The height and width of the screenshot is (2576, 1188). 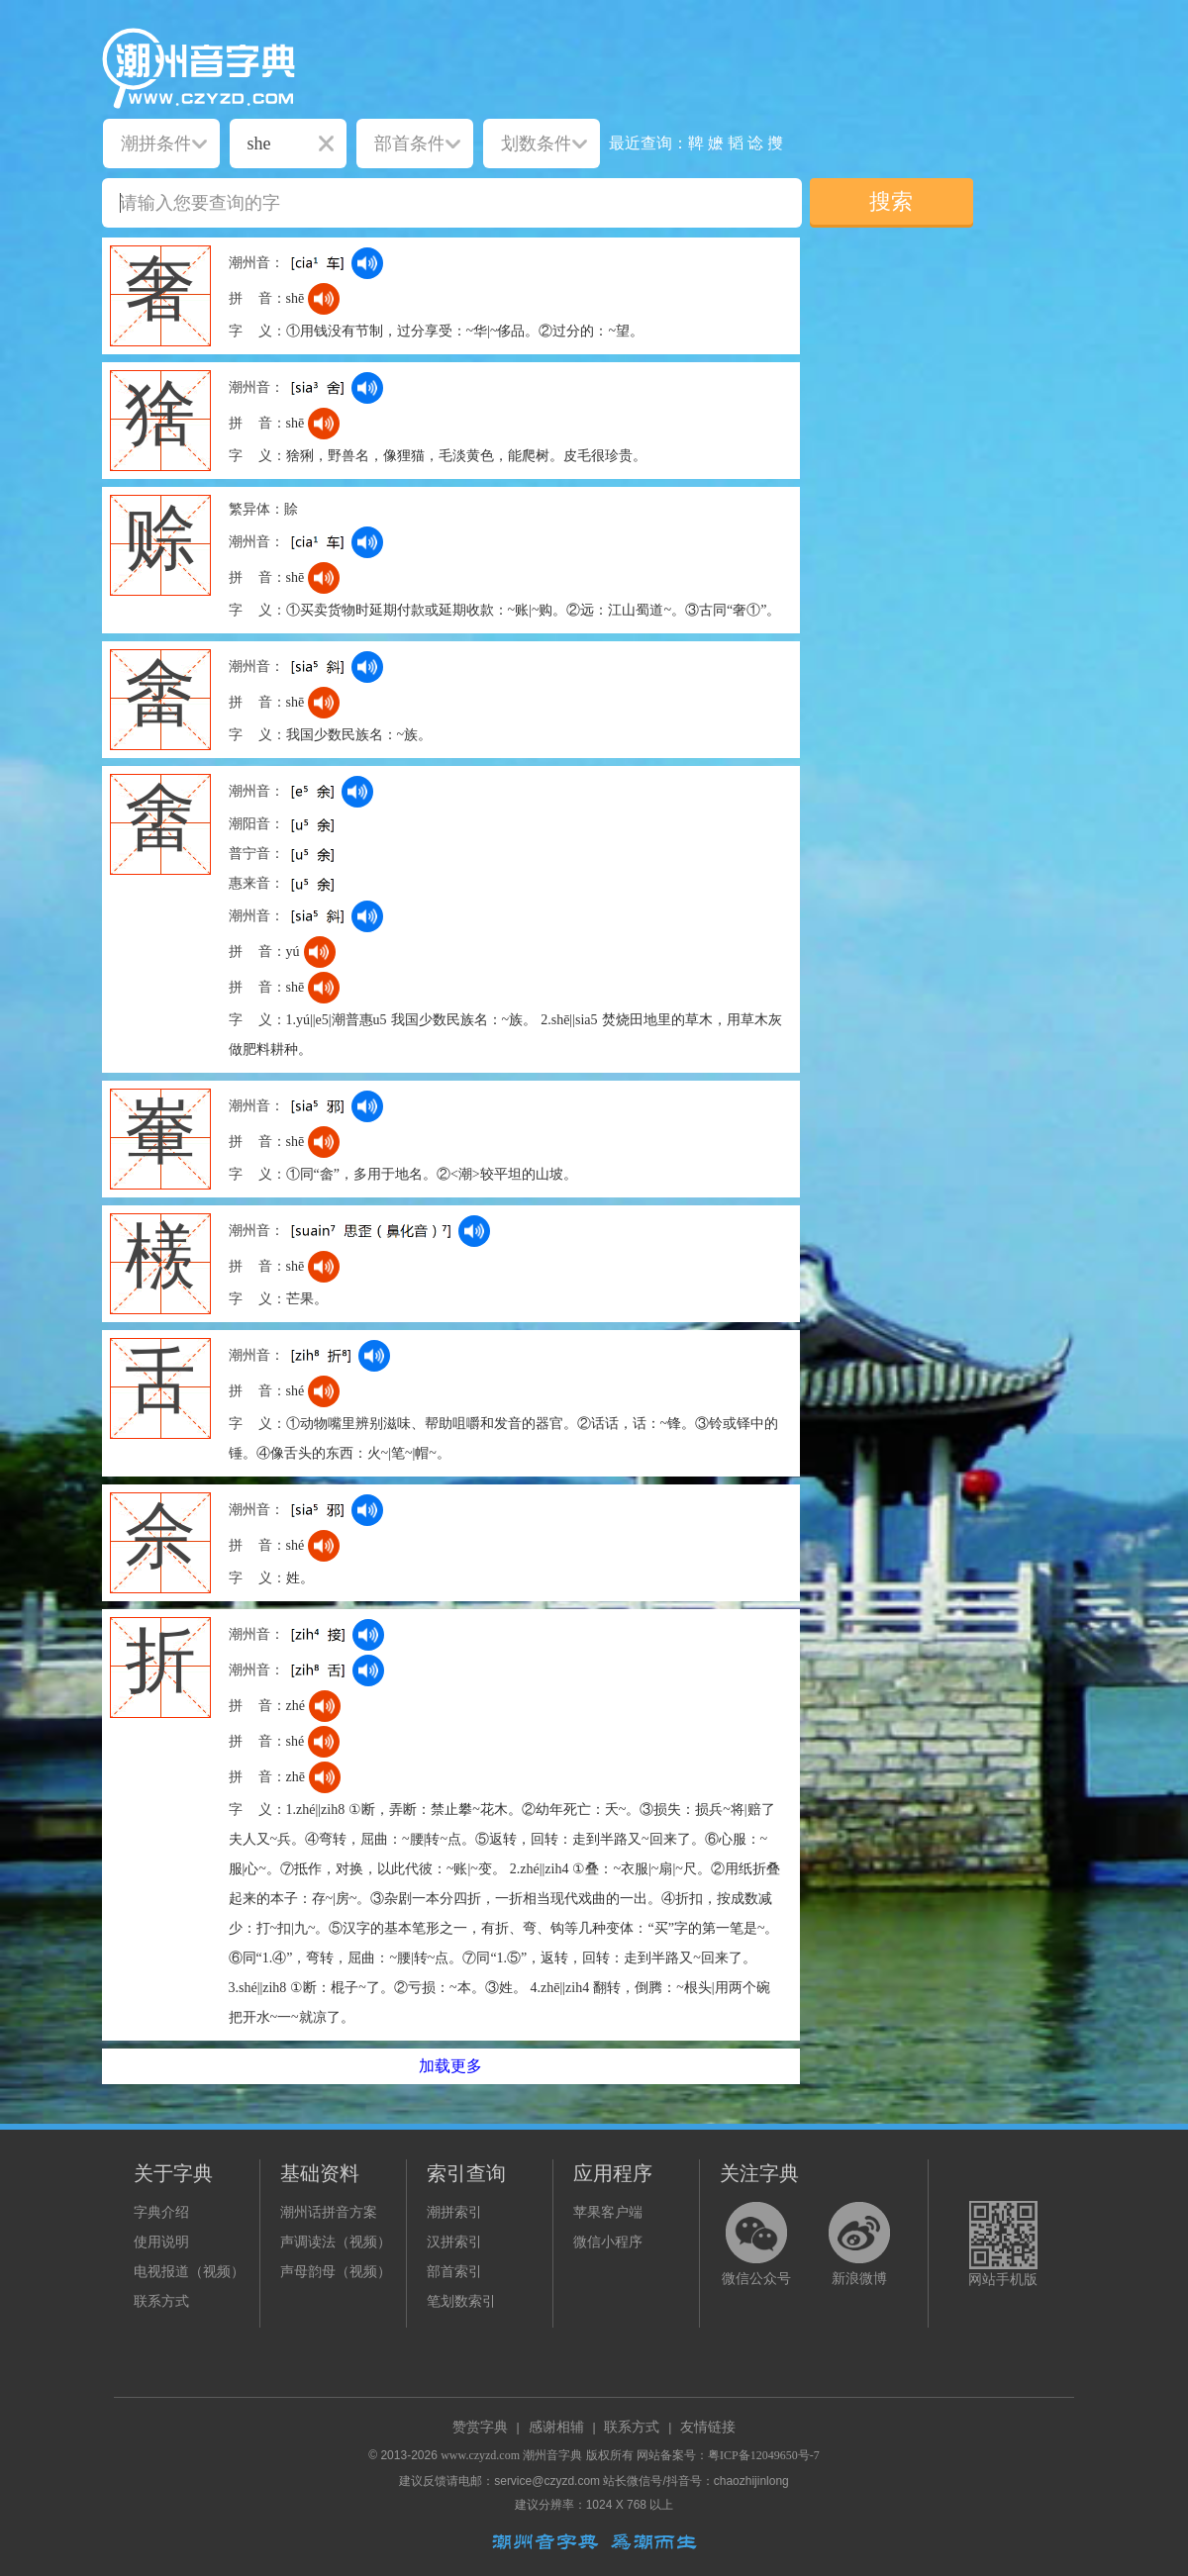 What do you see at coordinates (161, 2301) in the screenshot?
I see `联系方式` at bounding box center [161, 2301].